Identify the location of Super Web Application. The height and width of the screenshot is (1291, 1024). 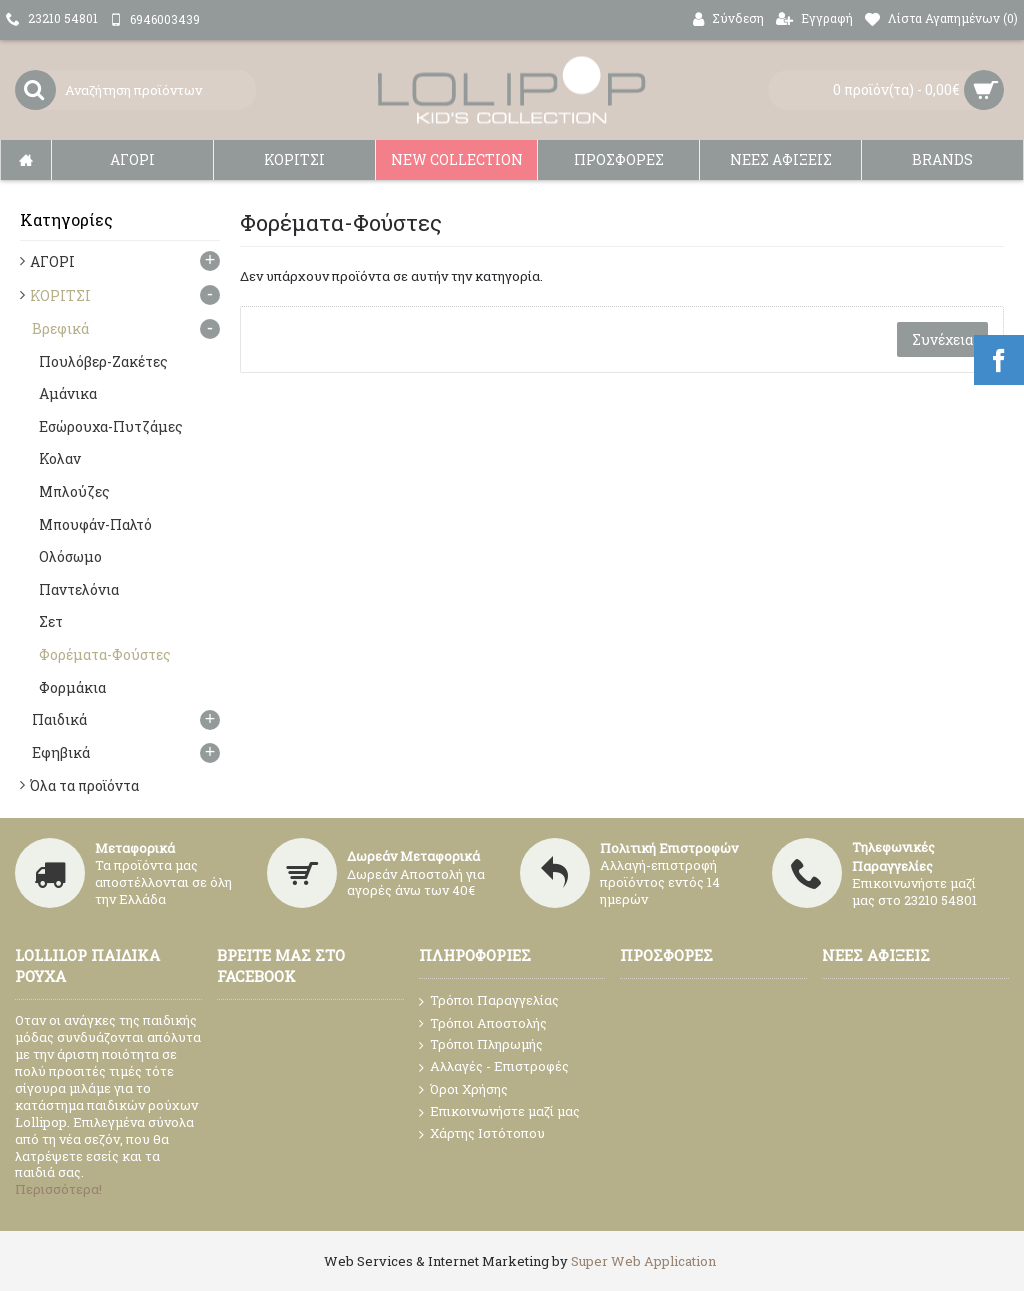
(643, 1261).